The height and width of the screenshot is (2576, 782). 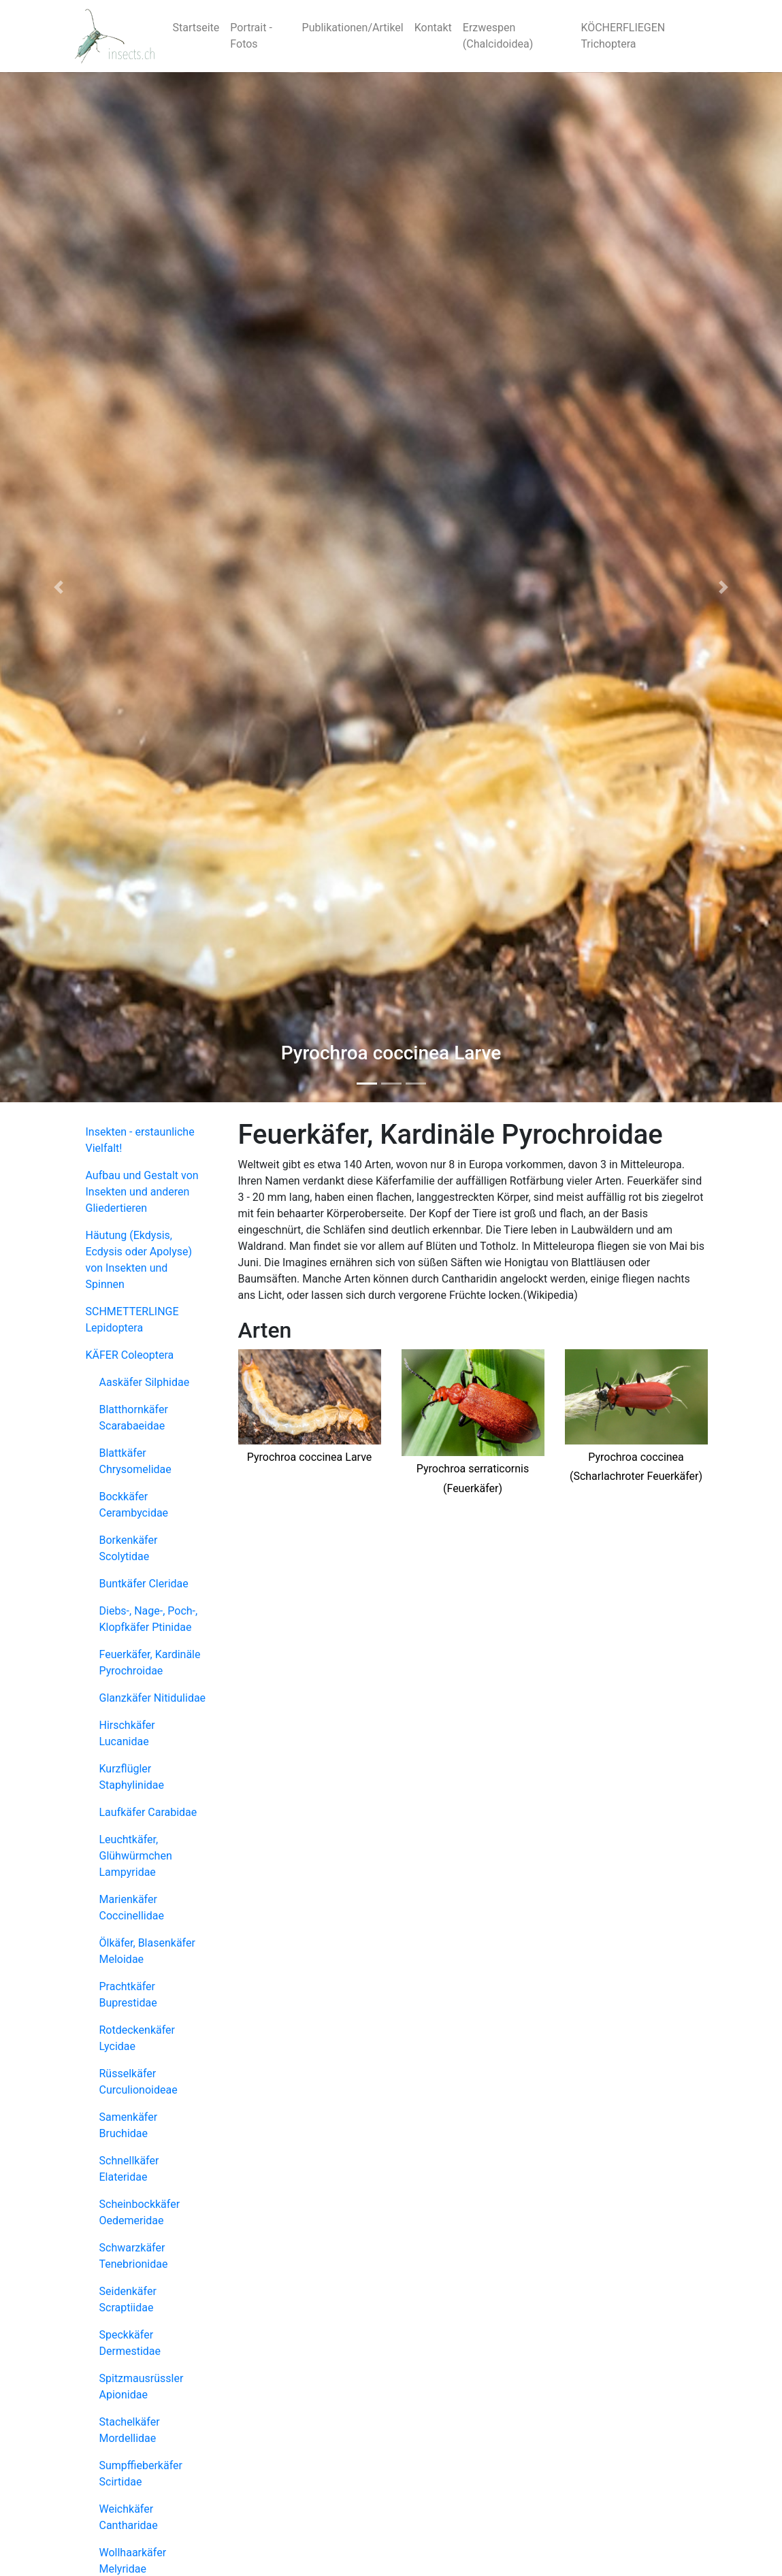 I want to click on KÄFER Coleoptera, so click(x=130, y=1355).